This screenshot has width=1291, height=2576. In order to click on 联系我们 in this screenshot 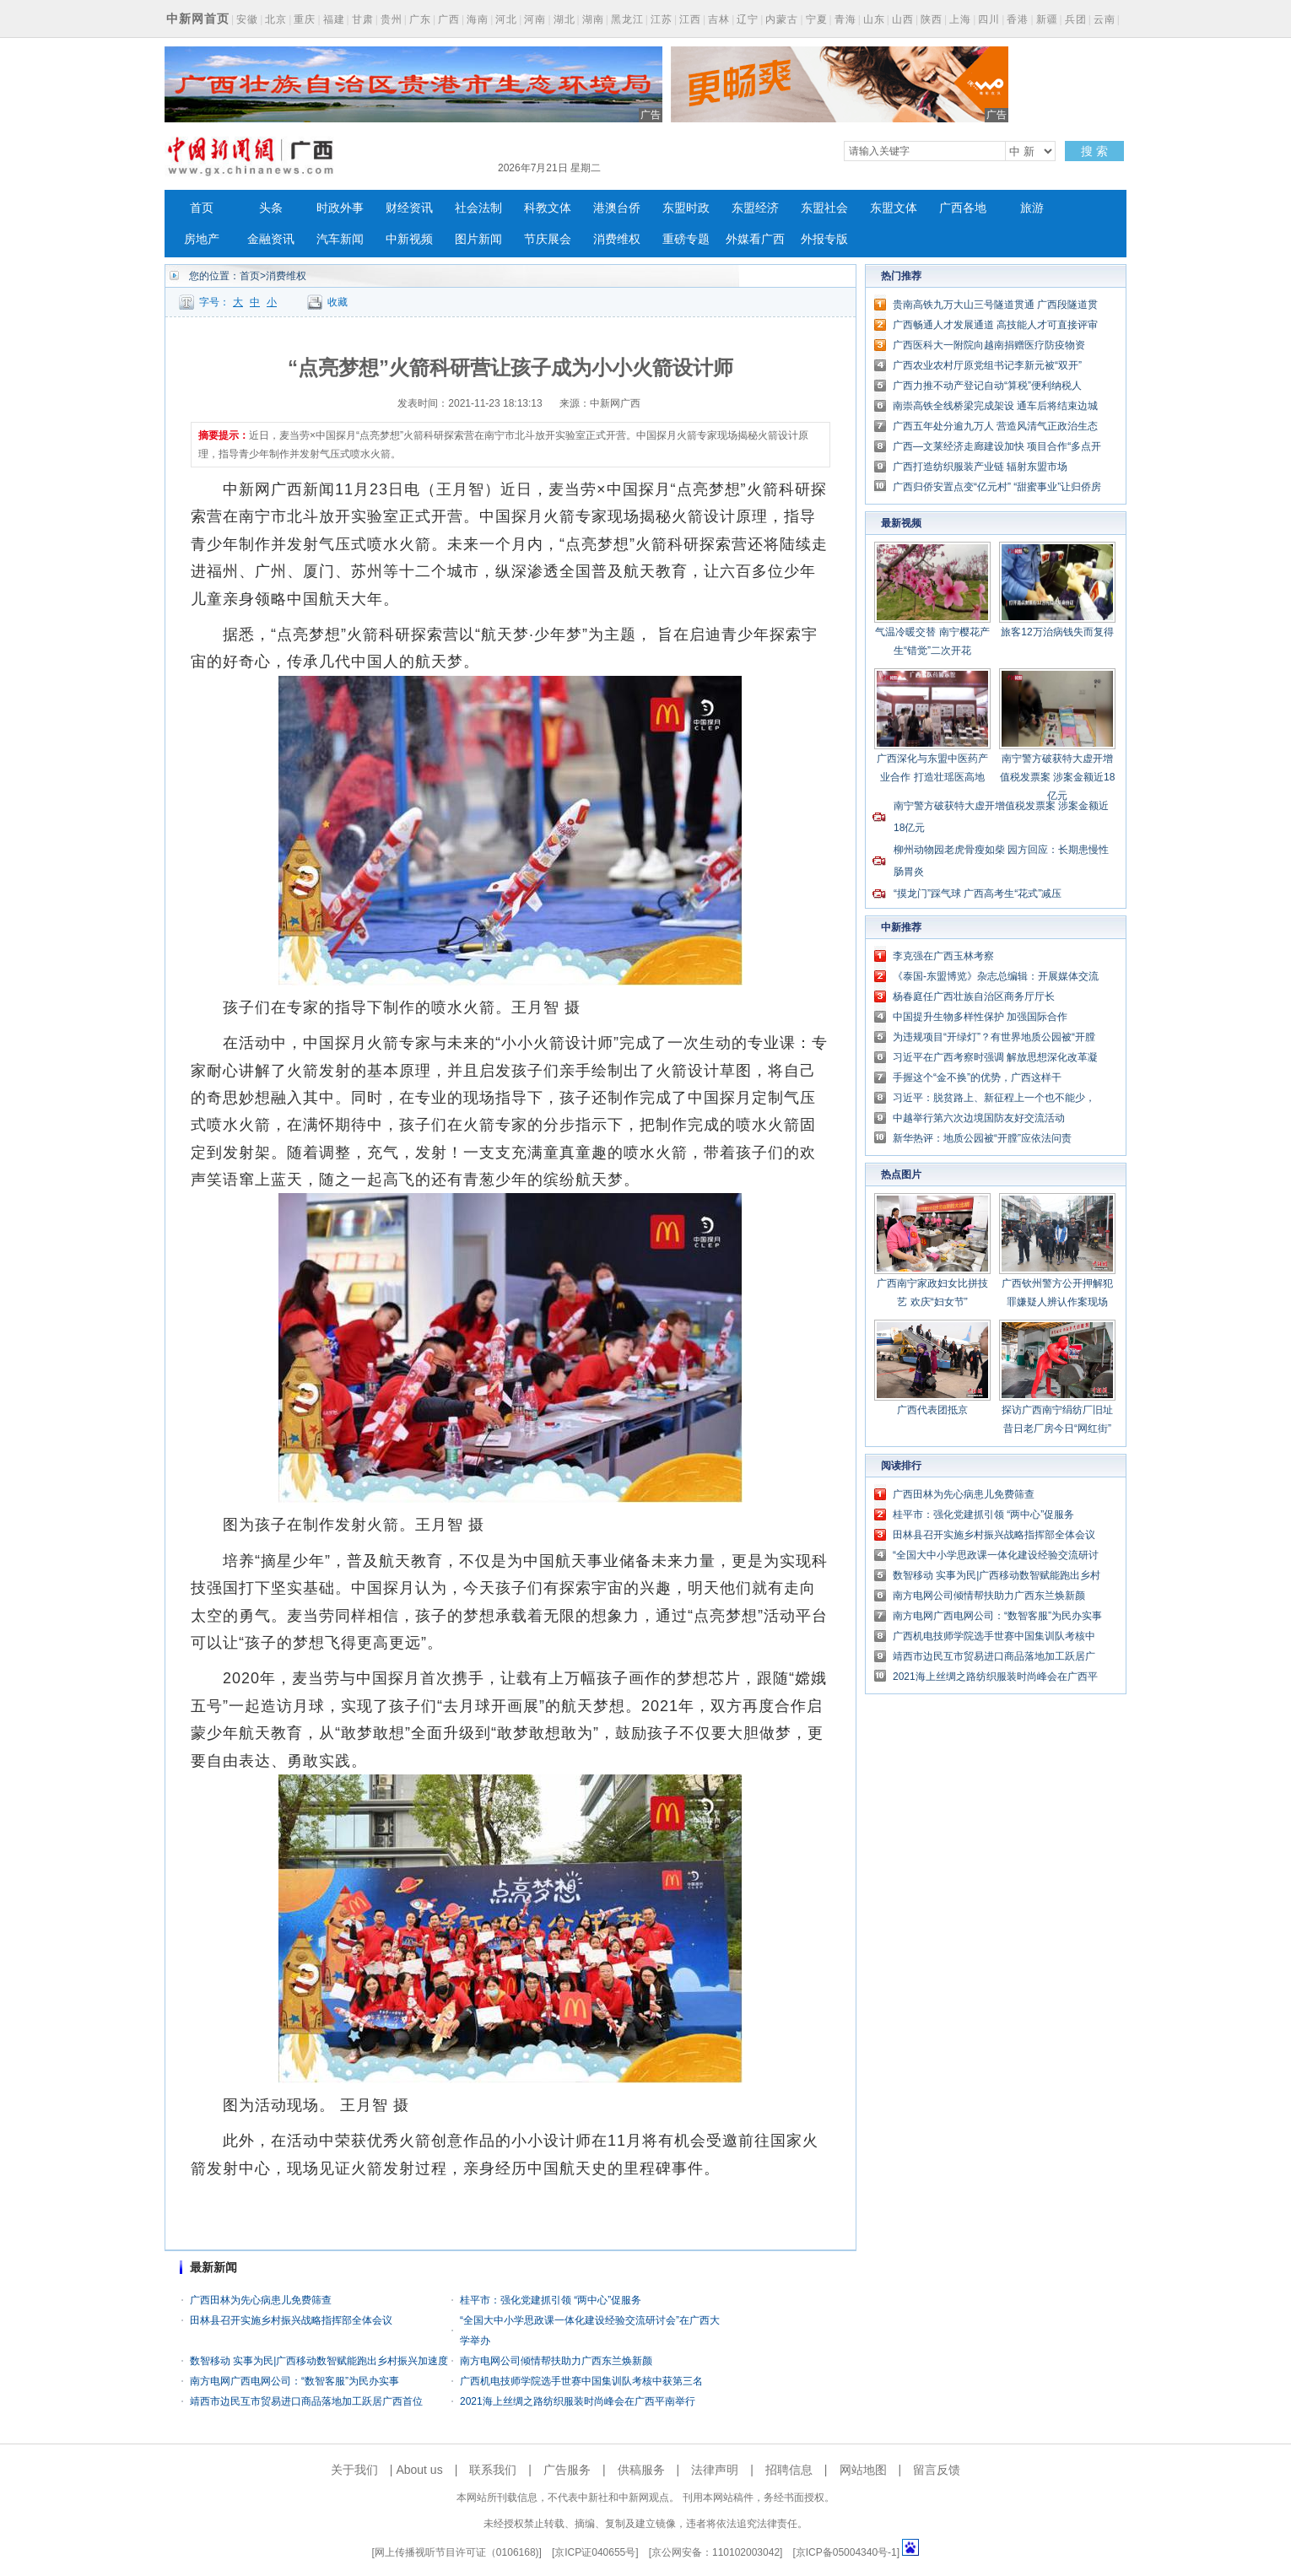, I will do `click(492, 2469)`.